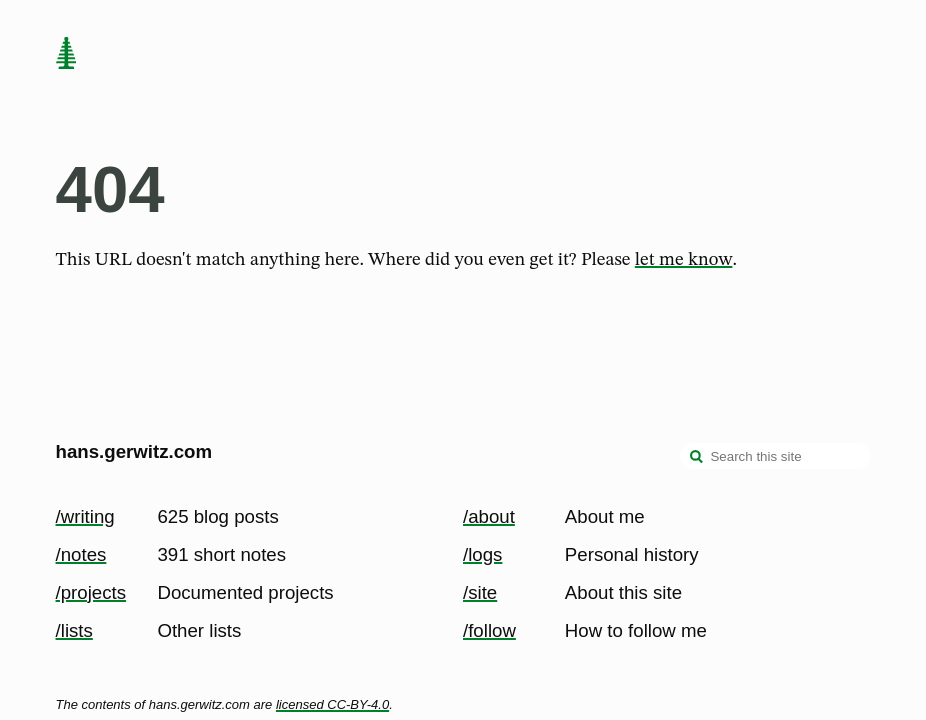 Image resolution: width=926 pixels, height=720 pixels. I want to click on /lists, so click(74, 630).